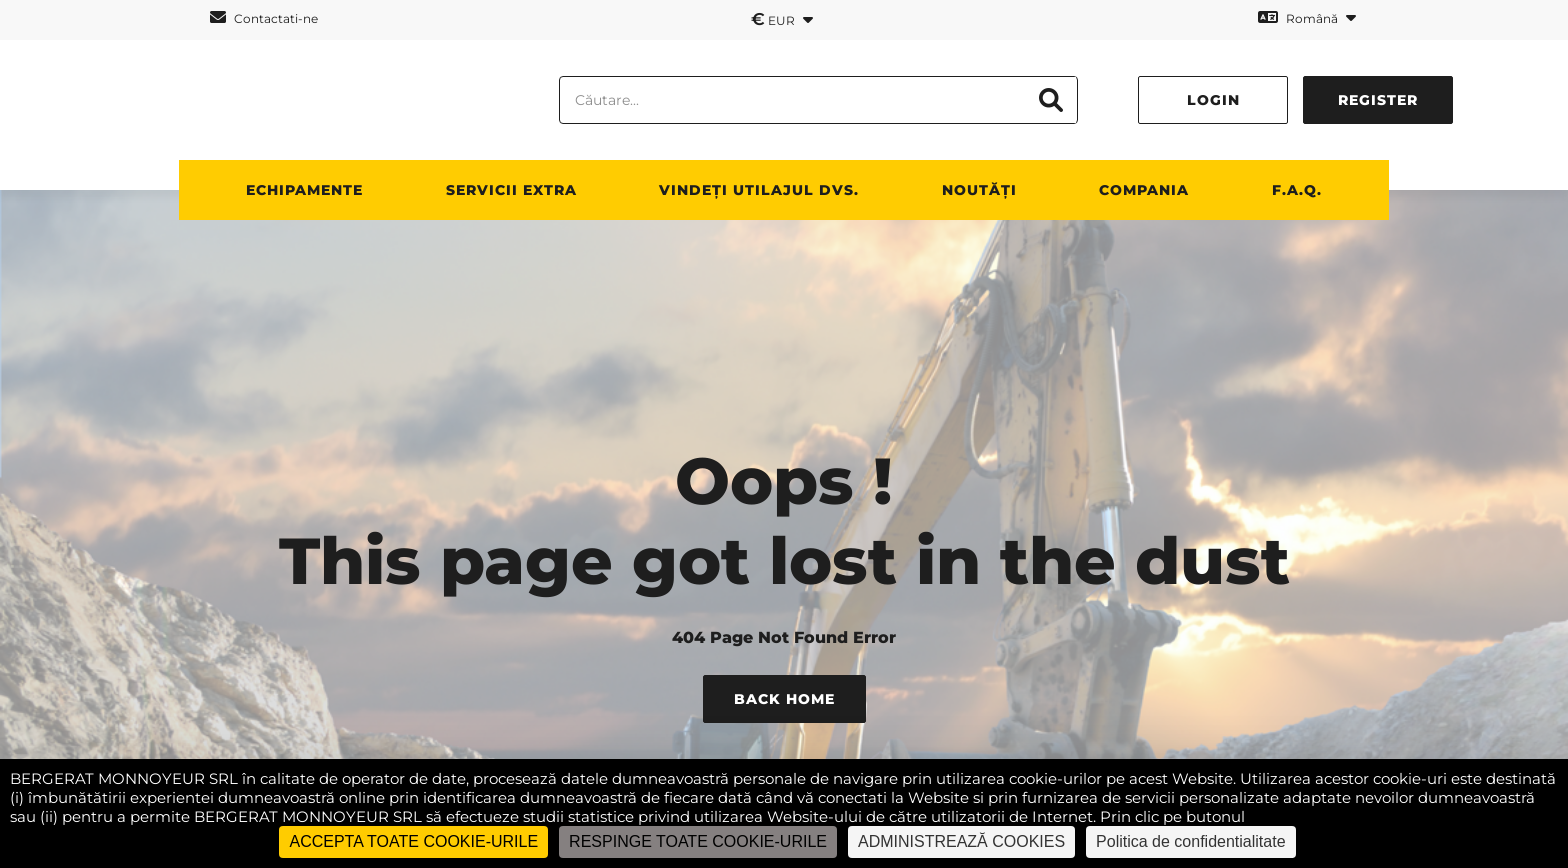 Image resolution: width=1568 pixels, height=868 pixels. What do you see at coordinates (961, 841) in the screenshot?
I see `ADMINISTREAZĂ COOKIES [ADMINISTREAZĂ COOKIES (fereastra modală)]` at bounding box center [961, 841].